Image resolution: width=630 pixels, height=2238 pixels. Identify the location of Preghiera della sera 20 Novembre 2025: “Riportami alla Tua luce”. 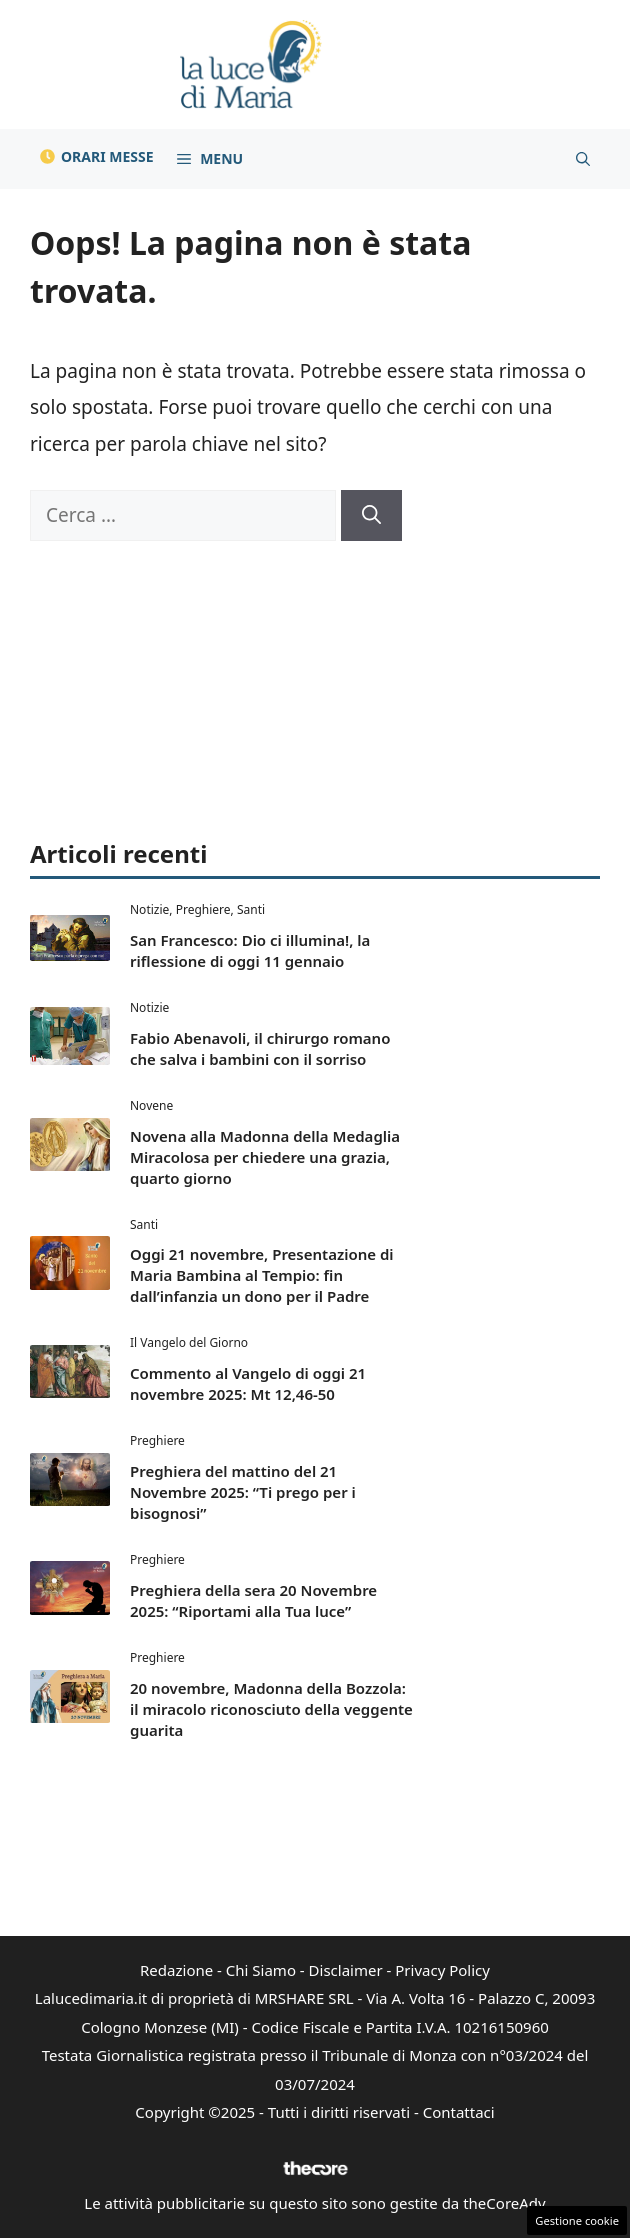
(253, 1600).